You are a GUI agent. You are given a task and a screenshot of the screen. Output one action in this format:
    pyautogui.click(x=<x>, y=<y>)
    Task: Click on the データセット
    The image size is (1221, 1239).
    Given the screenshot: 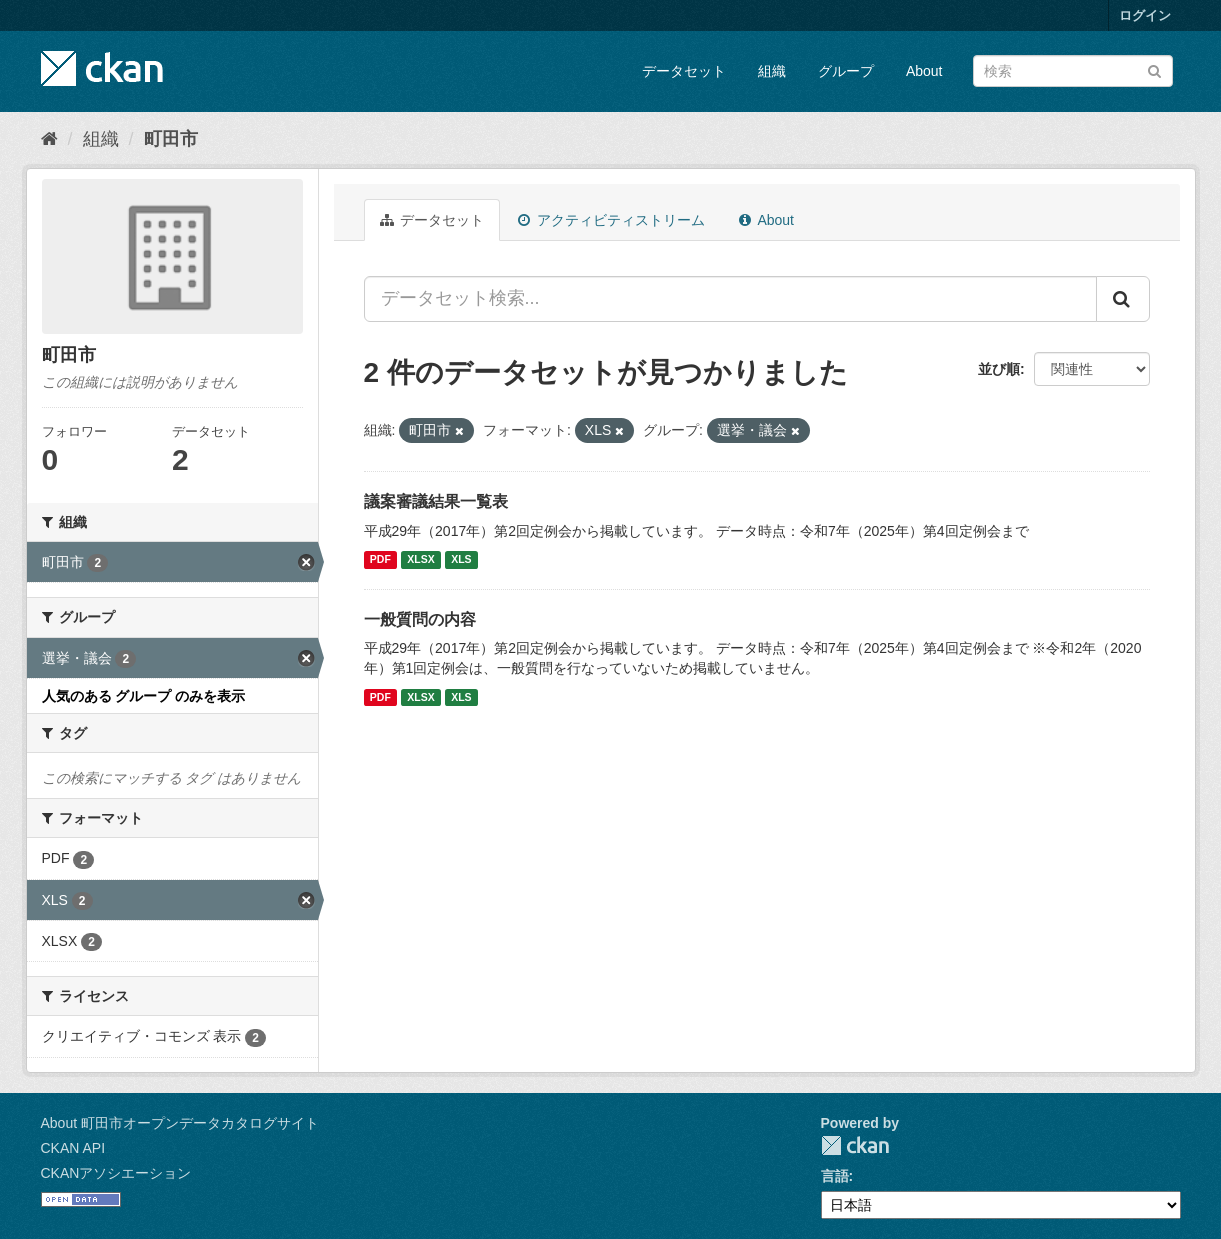 What is the action you would take?
    pyautogui.click(x=684, y=71)
    